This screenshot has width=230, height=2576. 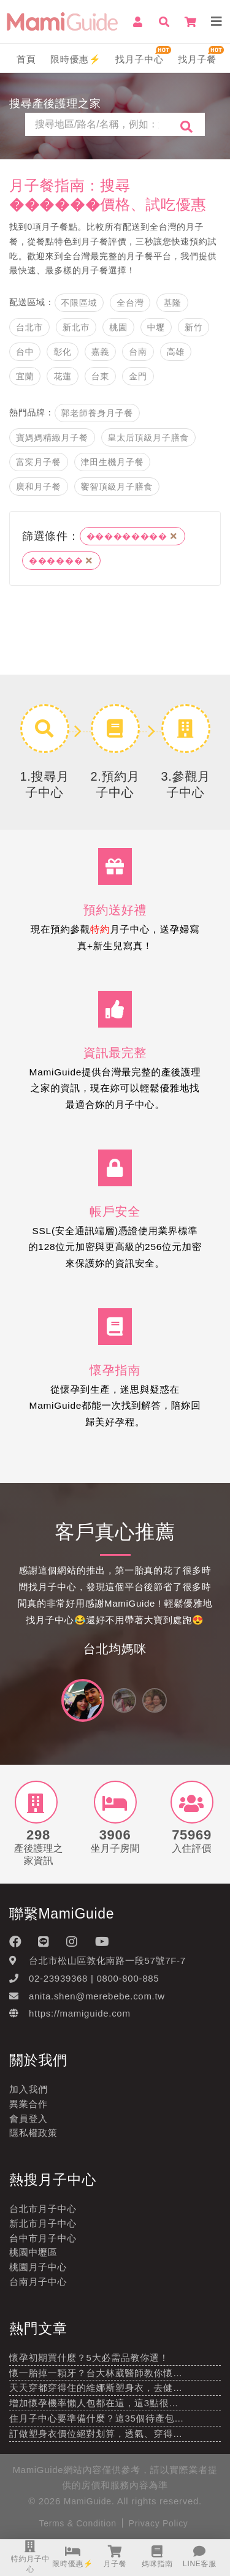 I want to click on 懷孕初期買什麼？5大必需品教你選！, so click(x=89, y=2357).